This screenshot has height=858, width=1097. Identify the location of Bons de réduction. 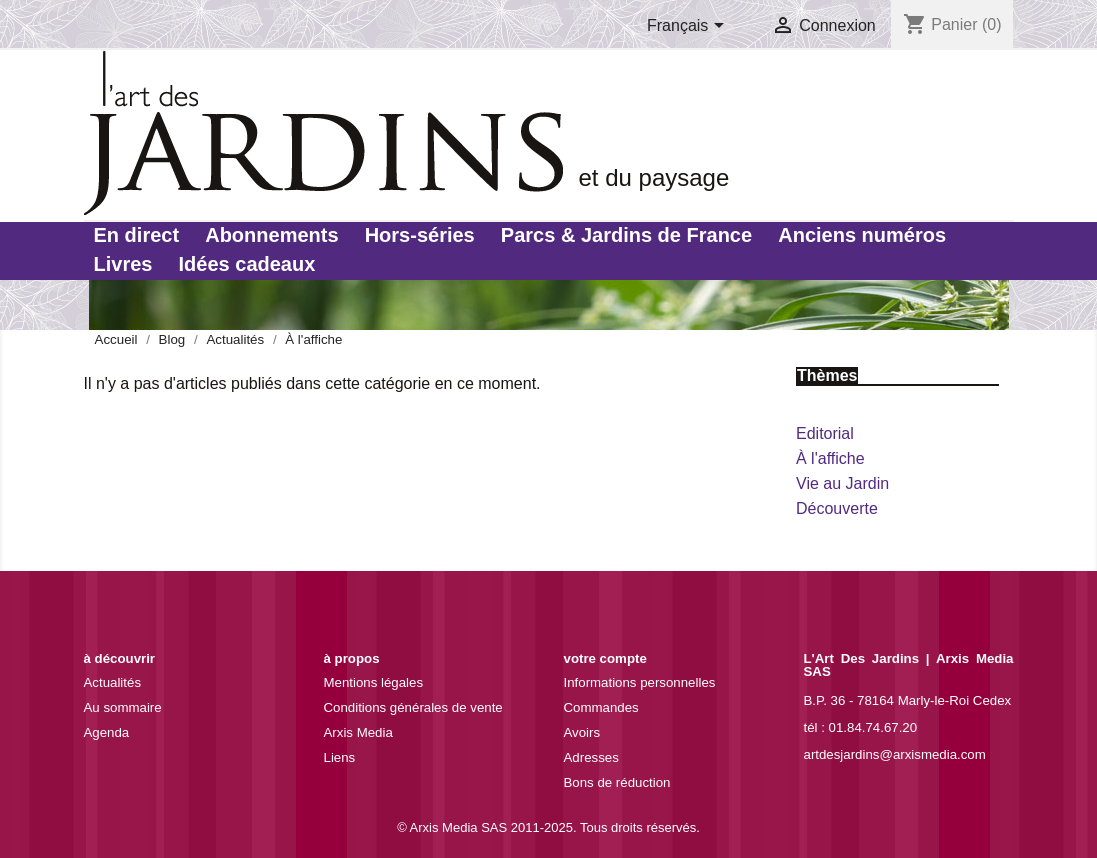
(617, 782).